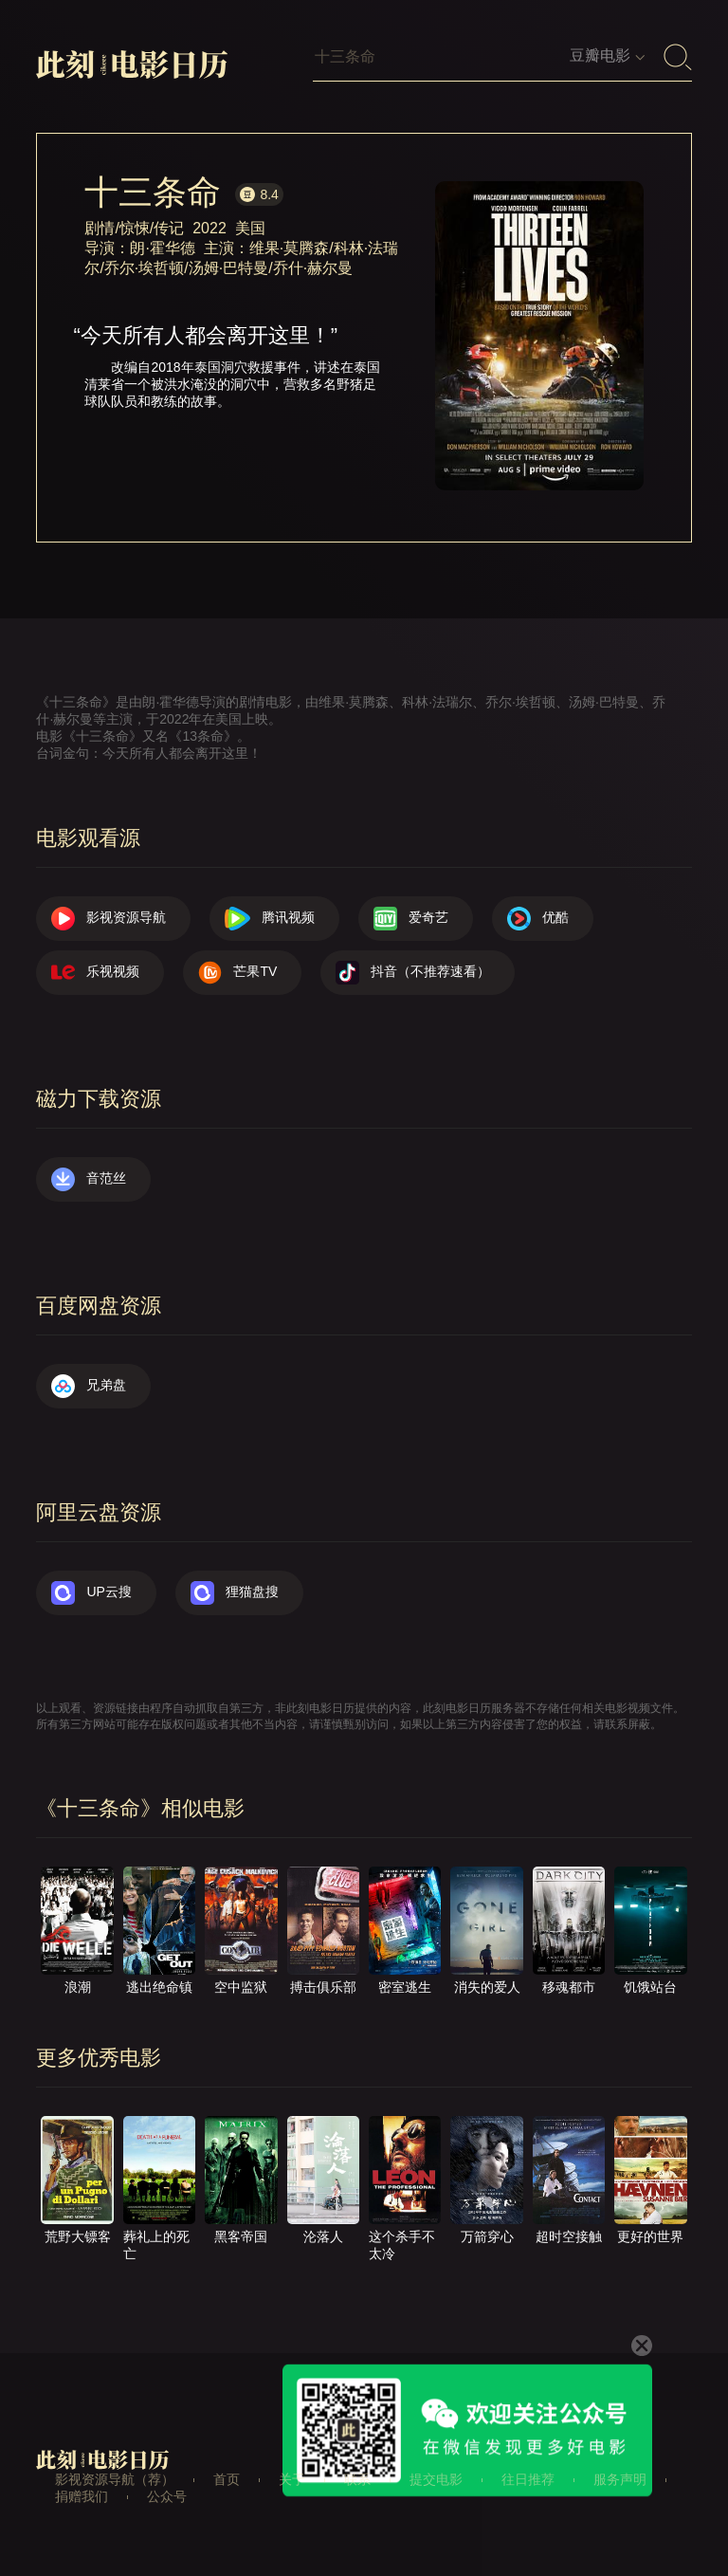  What do you see at coordinates (167, 2496) in the screenshot?
I see `公众号` at bounding box center [167, 2496].